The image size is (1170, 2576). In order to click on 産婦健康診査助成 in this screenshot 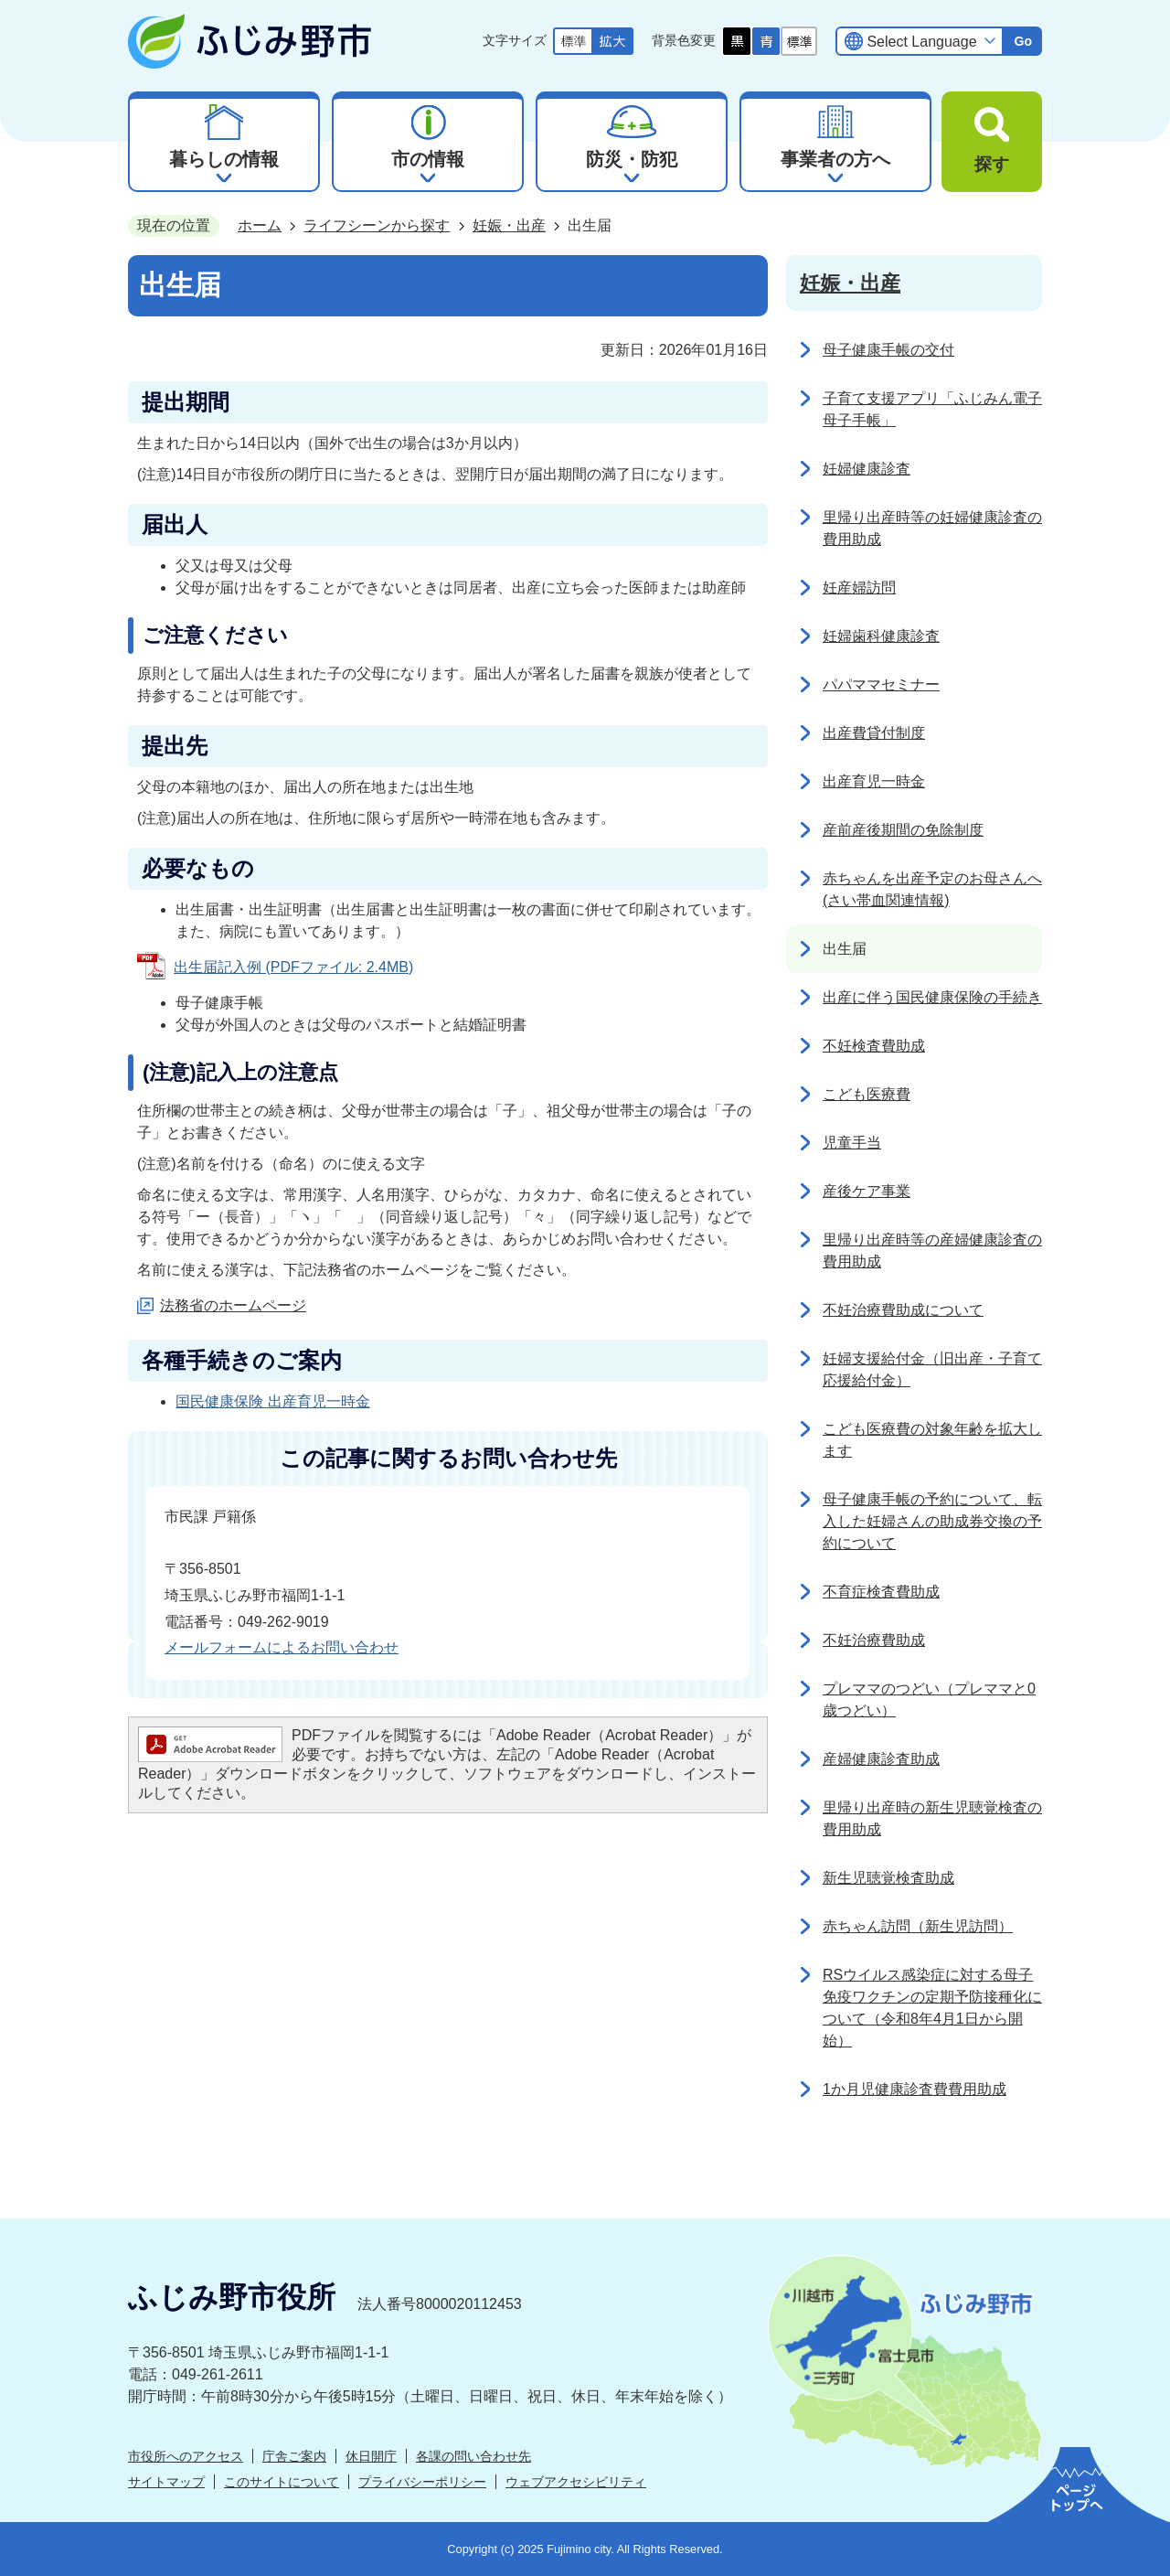, I will do `click(881, 1759)`.